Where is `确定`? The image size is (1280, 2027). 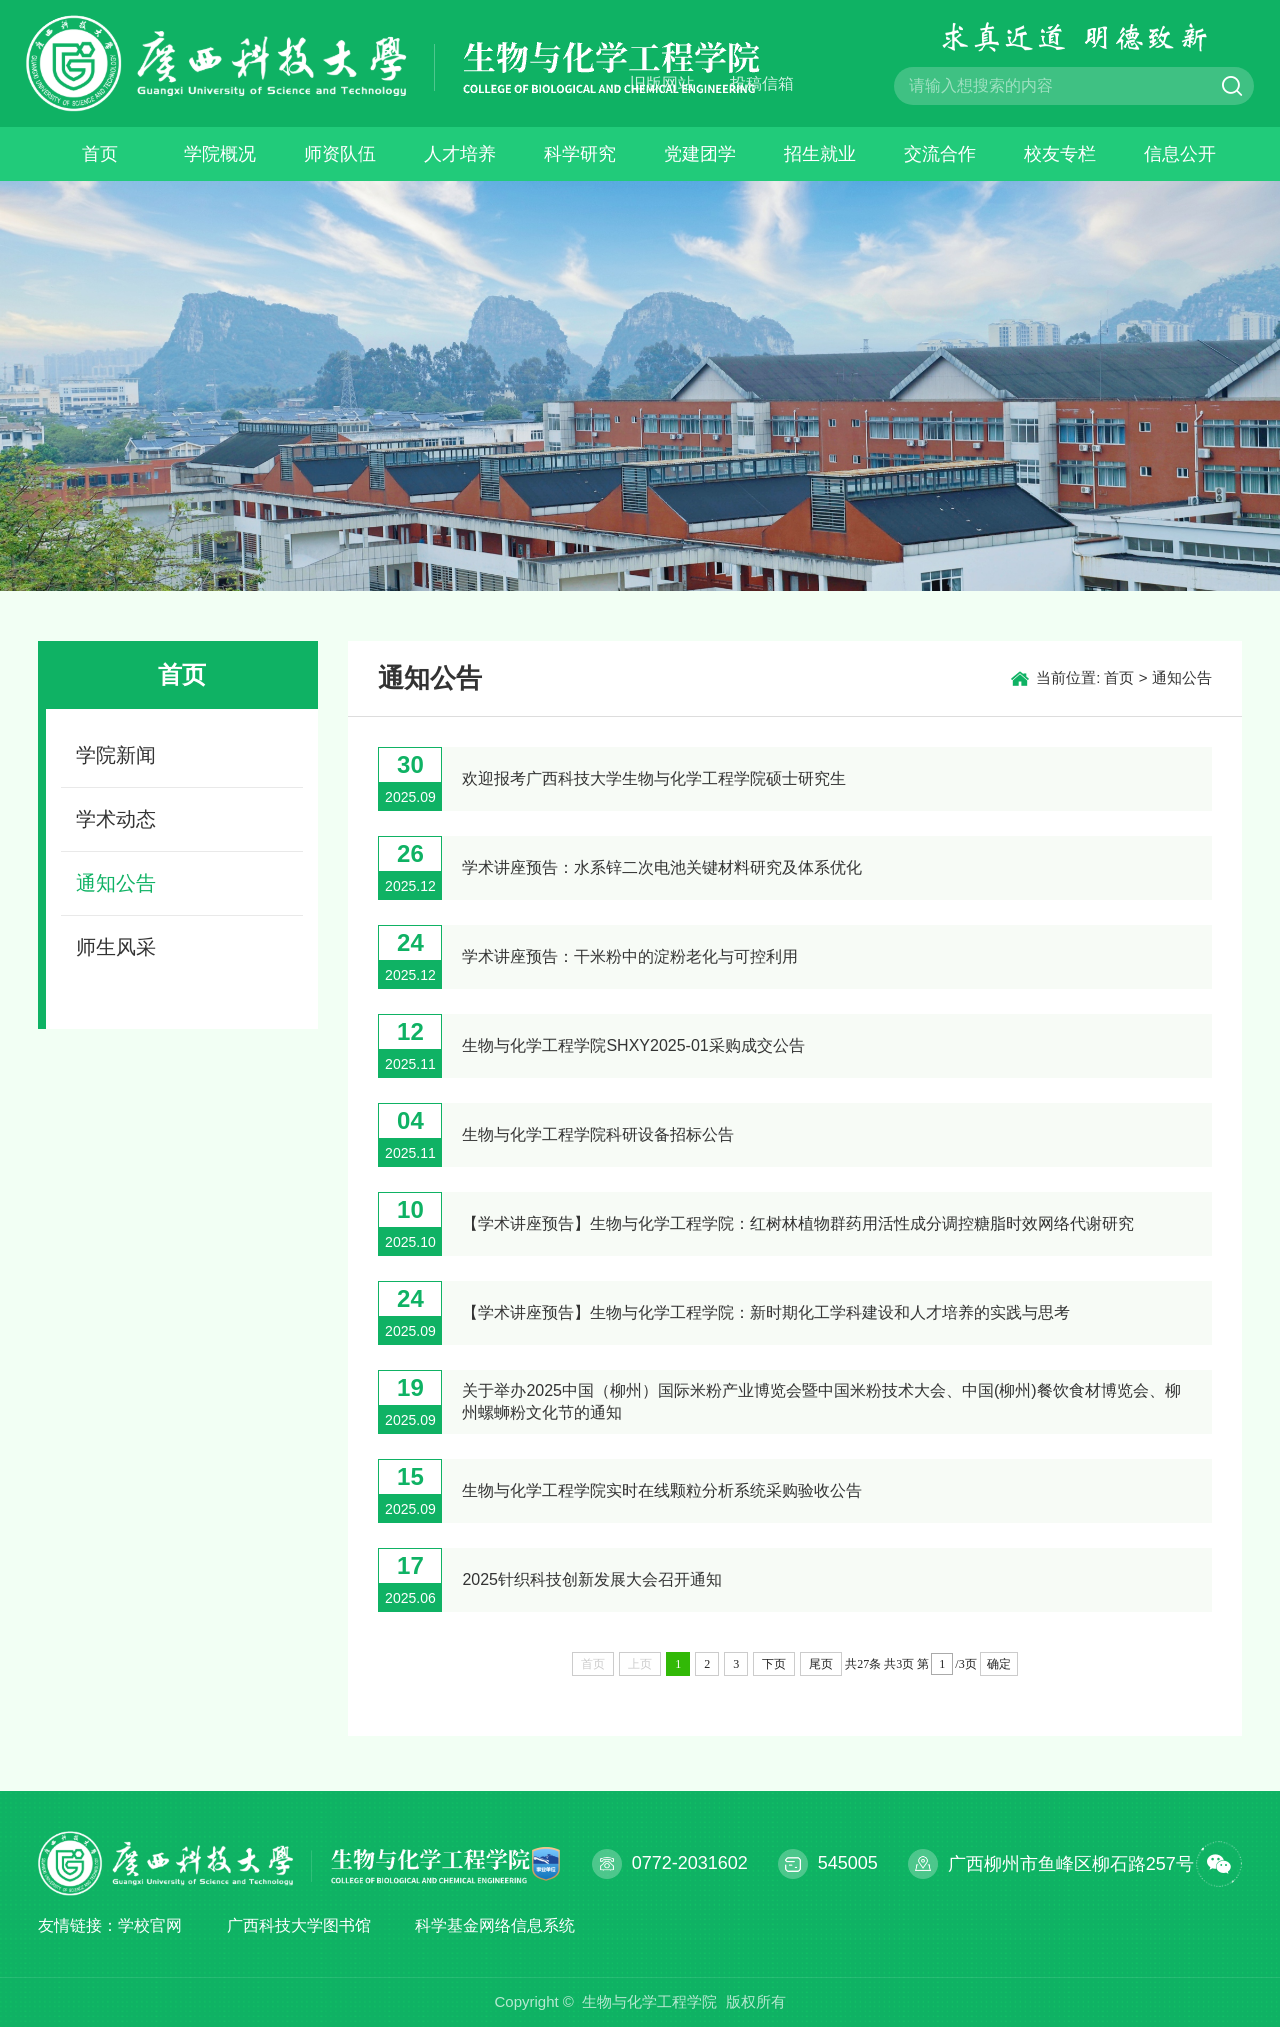
确定 is located at coordinates (999, 1664).